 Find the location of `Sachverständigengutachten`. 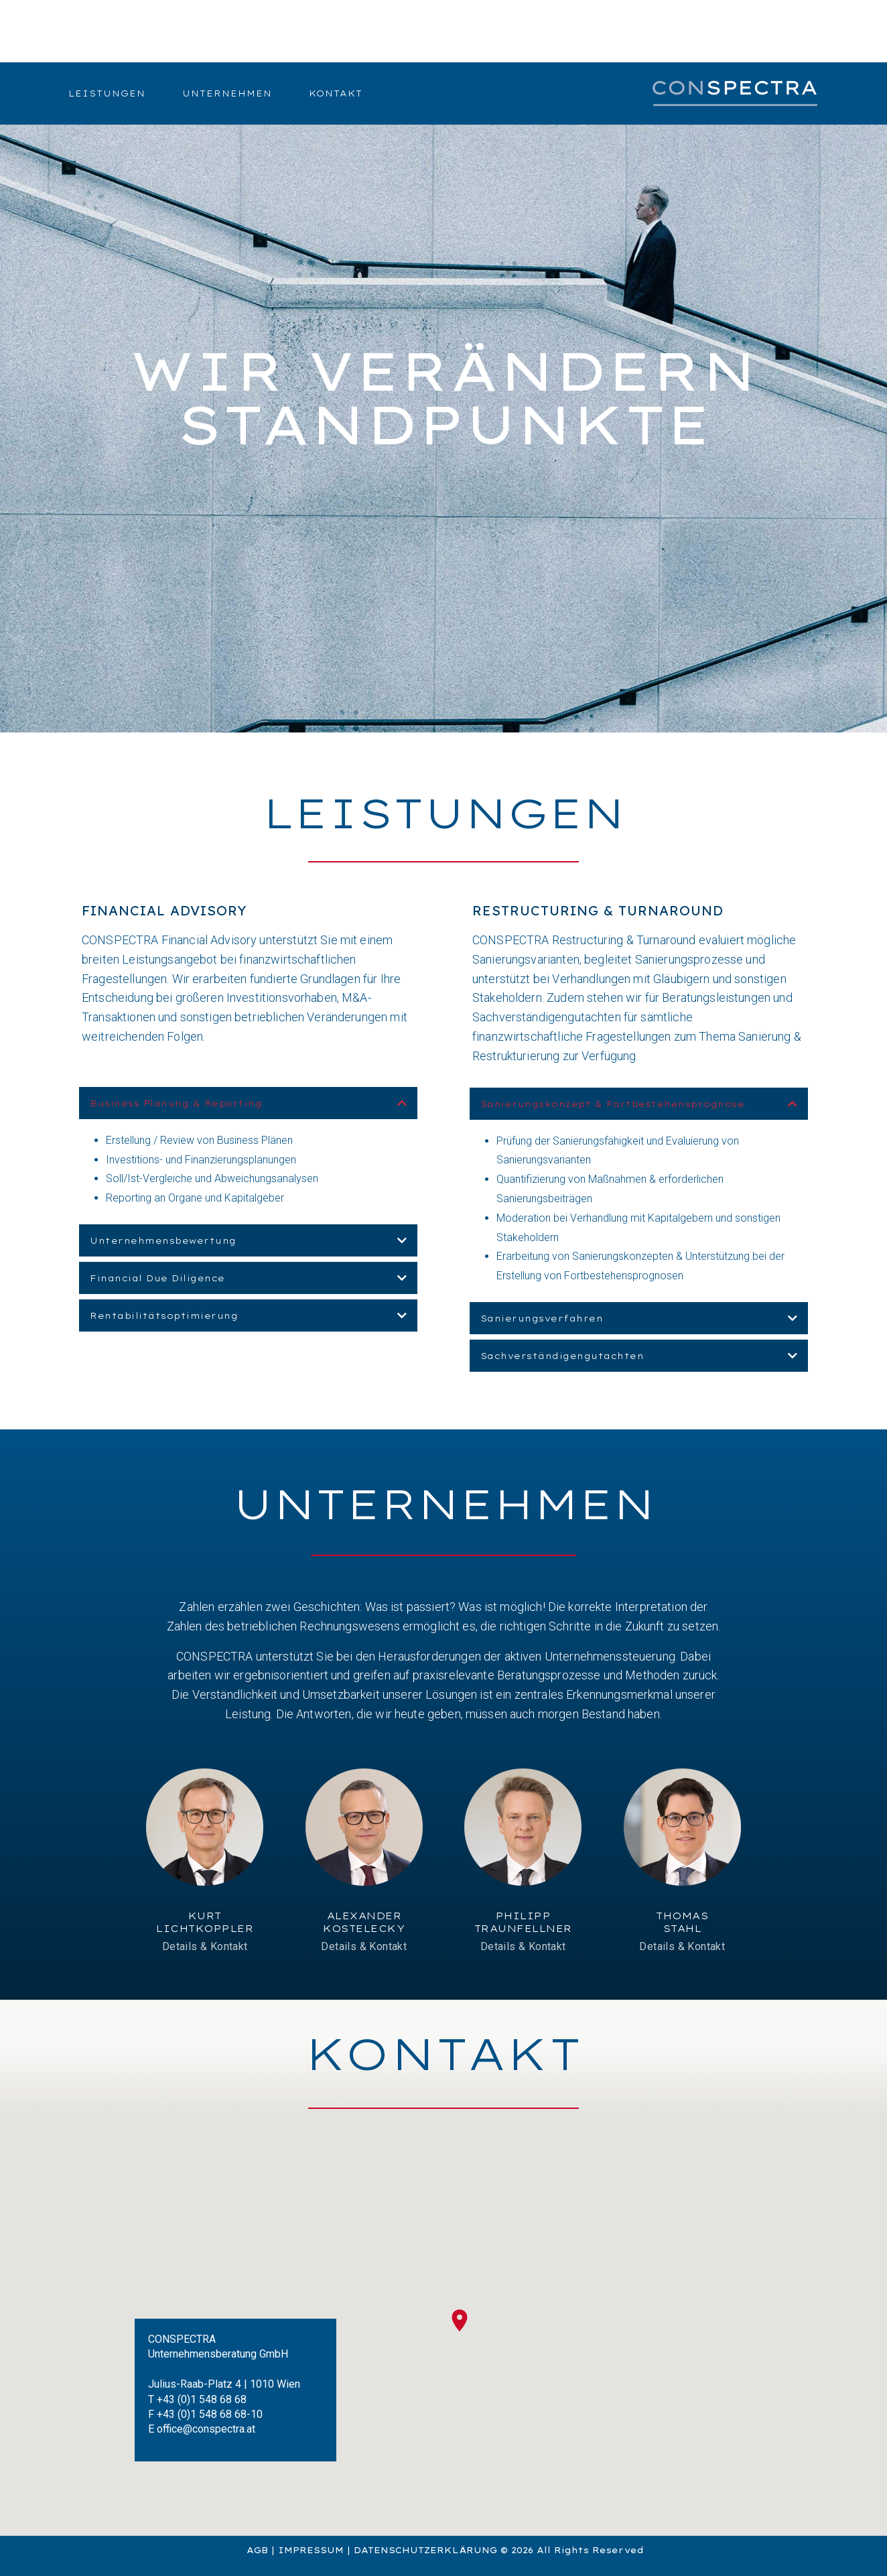

Sachverständigengutachten is located at coordinates (562, 1356).